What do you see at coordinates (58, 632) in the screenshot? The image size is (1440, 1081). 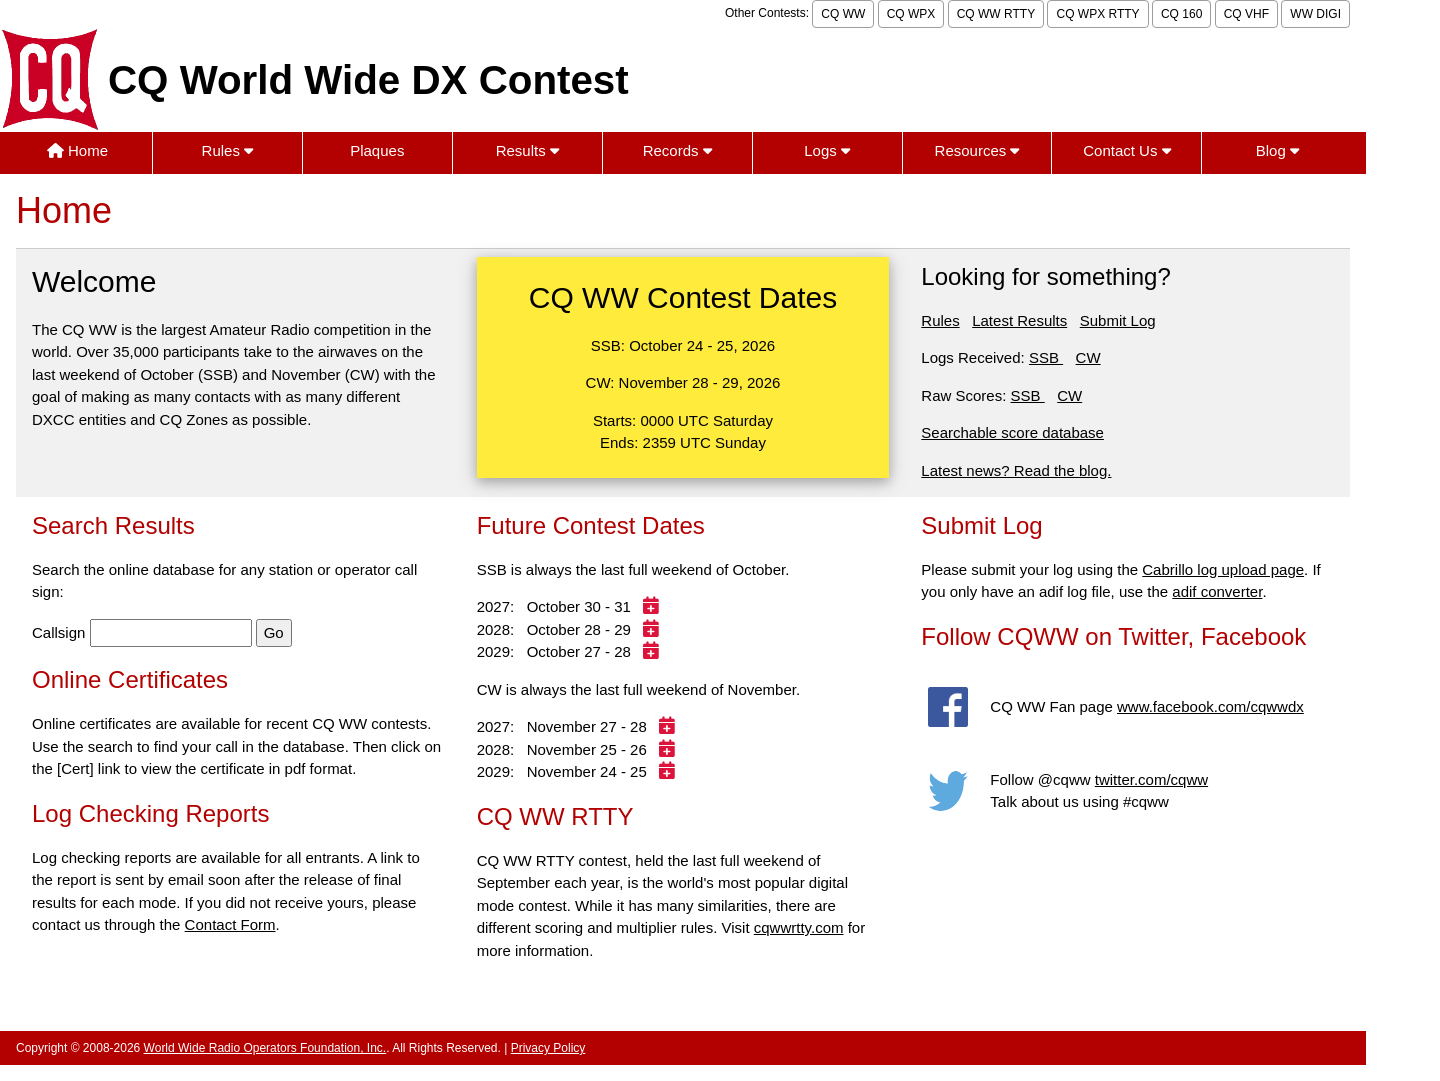 I see `Callsign` at bounding box center [58, 632].